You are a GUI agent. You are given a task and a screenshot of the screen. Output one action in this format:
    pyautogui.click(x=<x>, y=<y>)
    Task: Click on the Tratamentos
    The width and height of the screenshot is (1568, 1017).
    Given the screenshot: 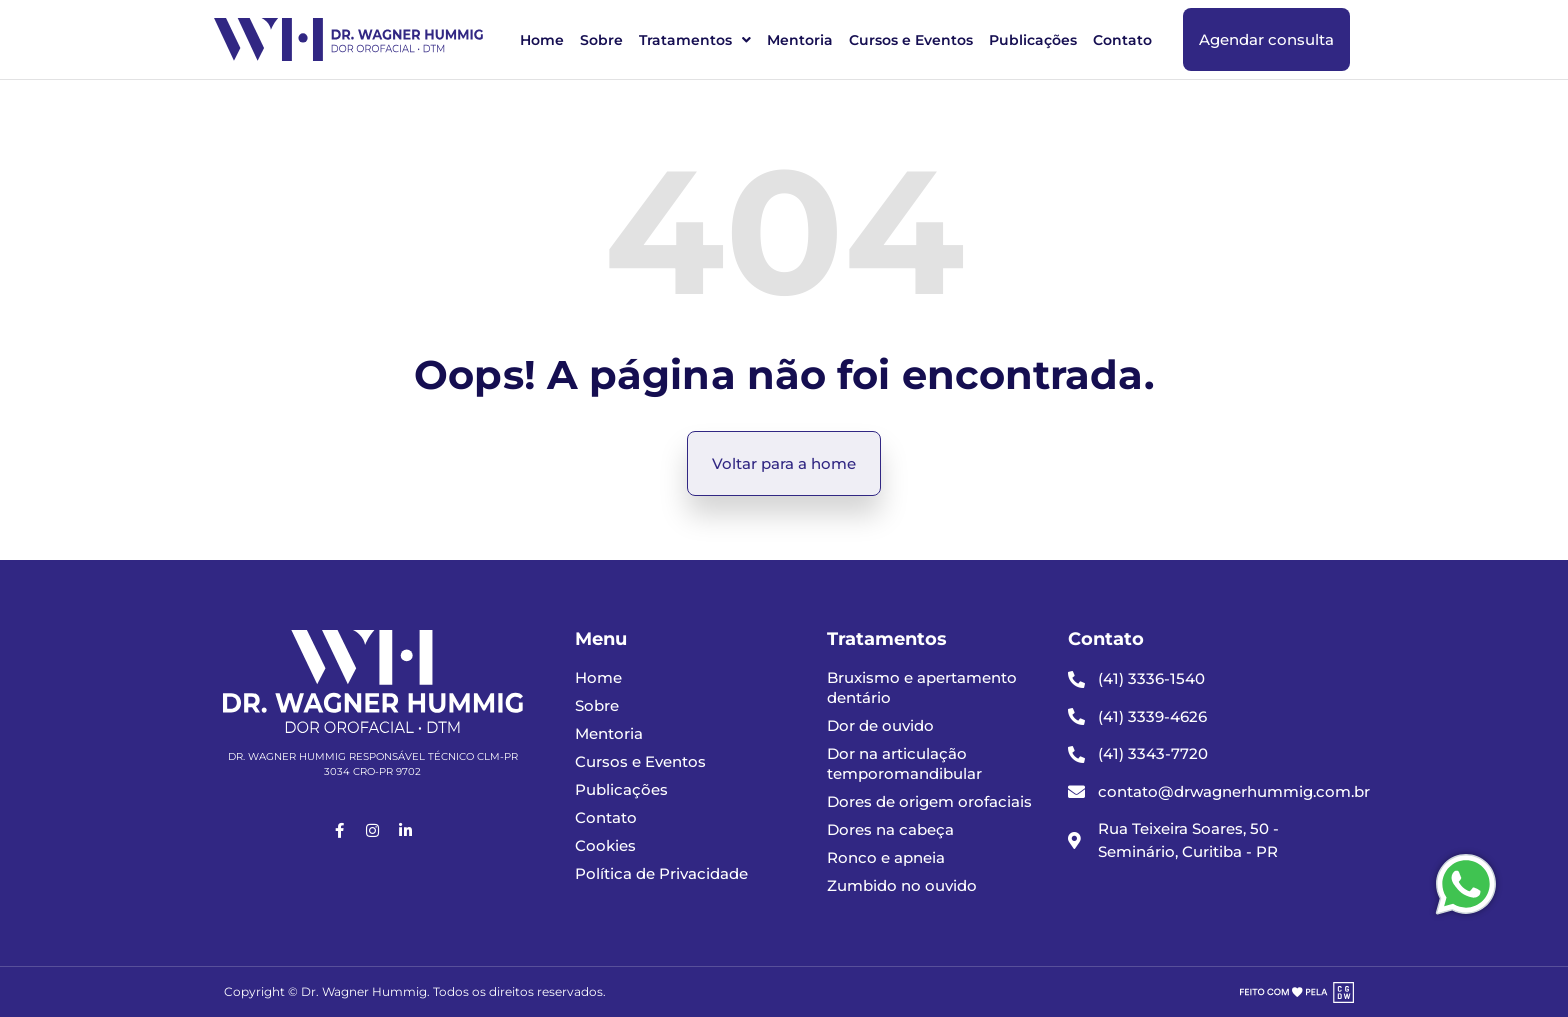 What is the action you would take?
    pyautogui.click(x=695, y=40)
    